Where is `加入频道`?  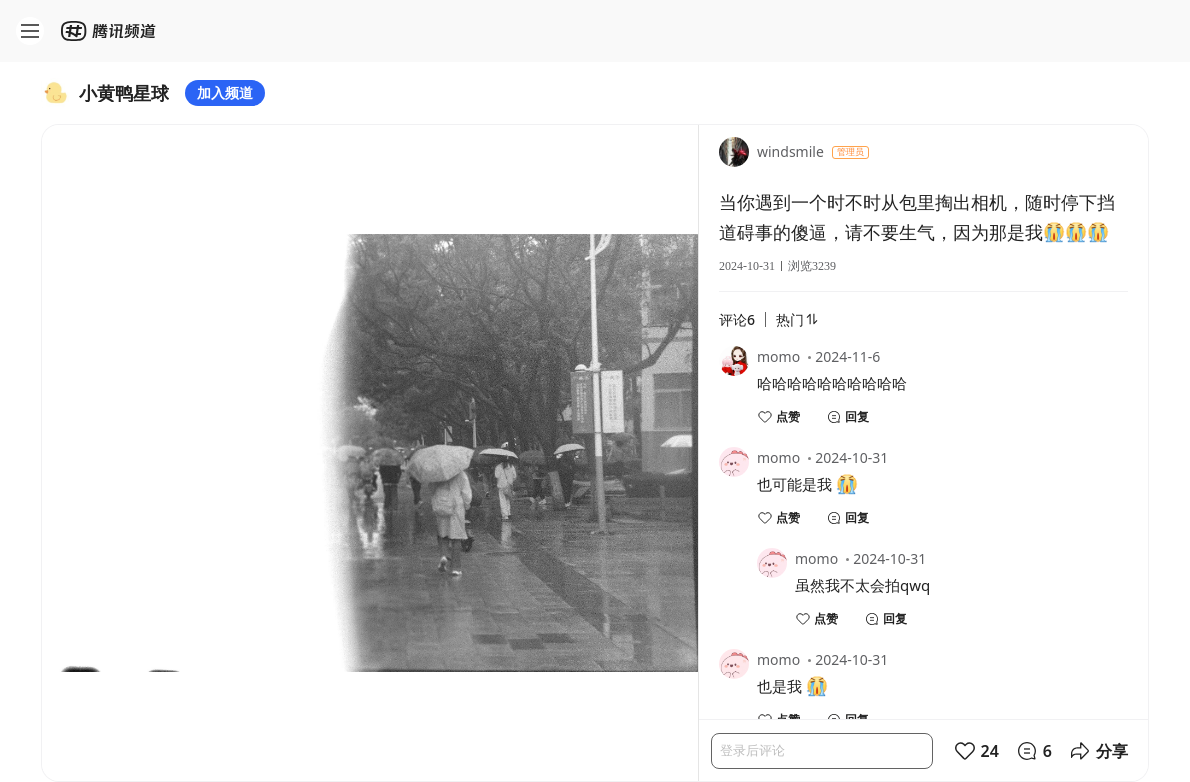 加入频道 is located at coordinates (225, 92).